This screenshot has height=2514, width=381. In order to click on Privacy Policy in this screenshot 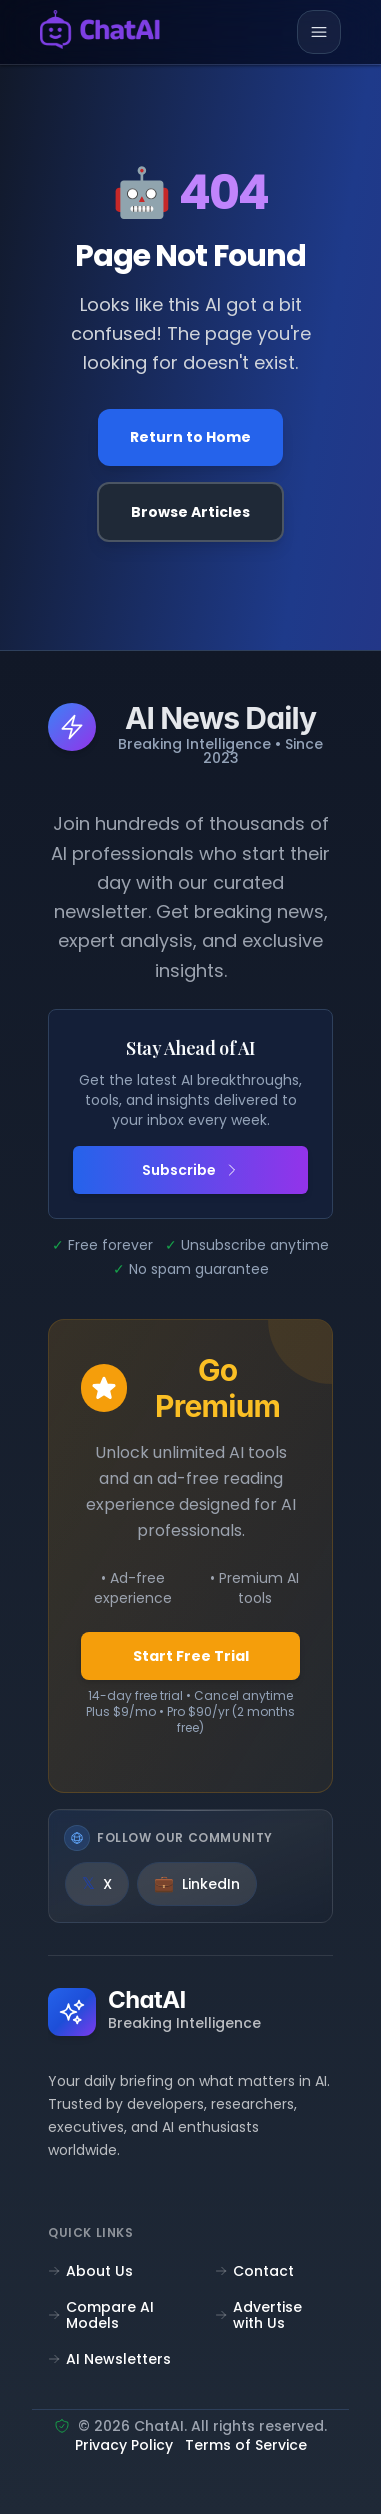, I will do `click(124, 2446)`.